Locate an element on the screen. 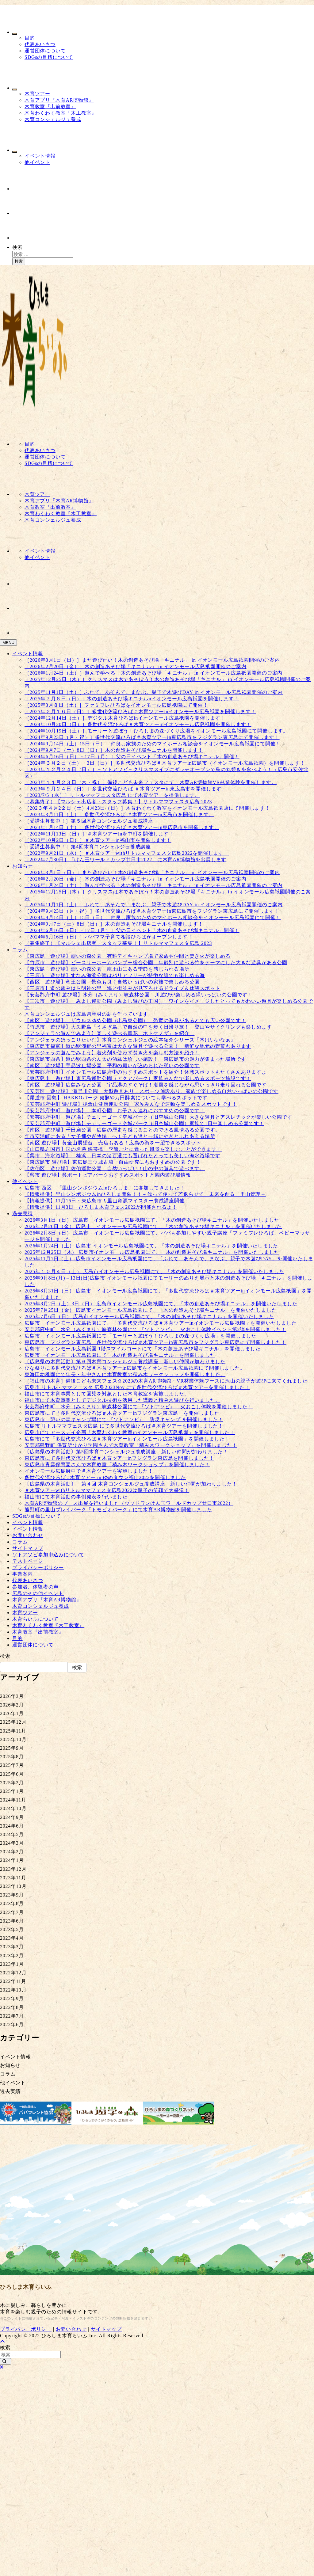  2023年1月 is located at coordinates (12, 1964).